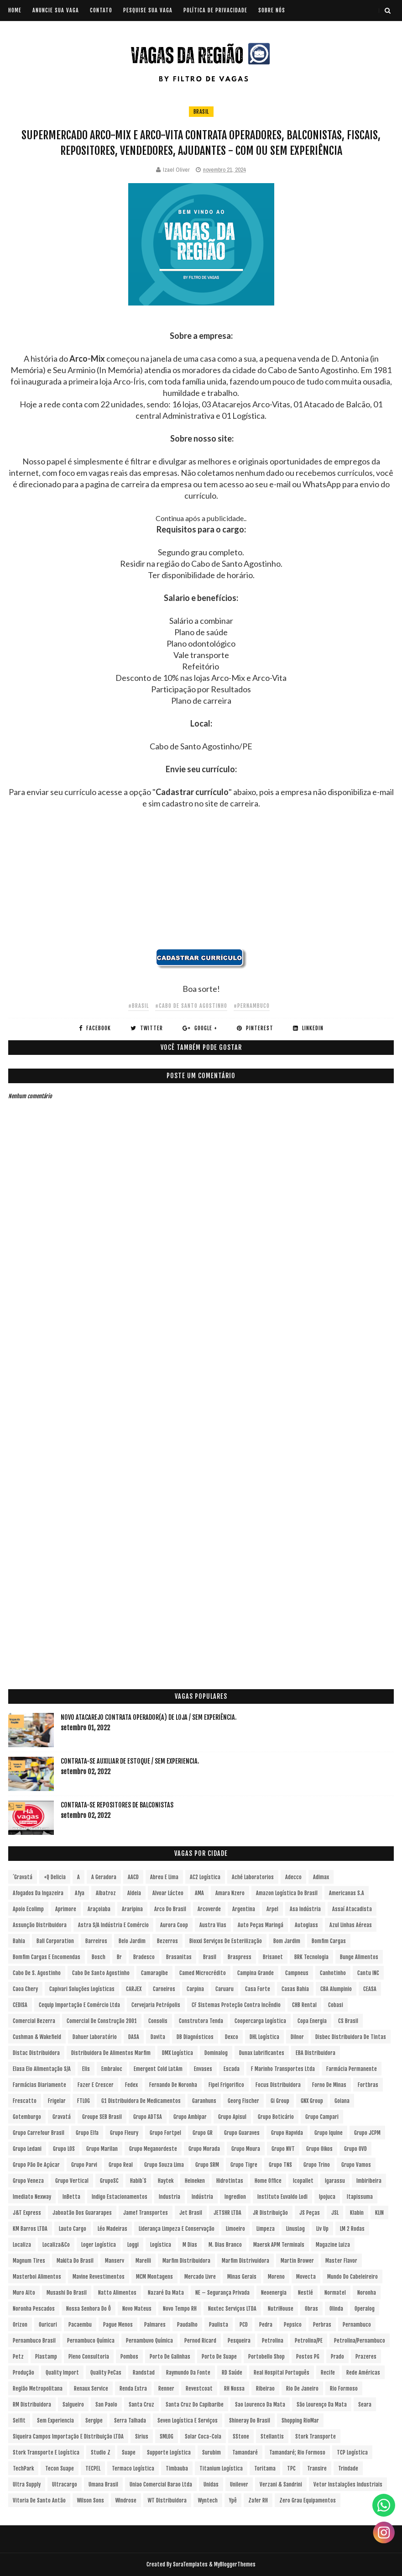  Describe the element at coordinates (273, 1957) in the screenshot. I see `Brisanet` at that location.